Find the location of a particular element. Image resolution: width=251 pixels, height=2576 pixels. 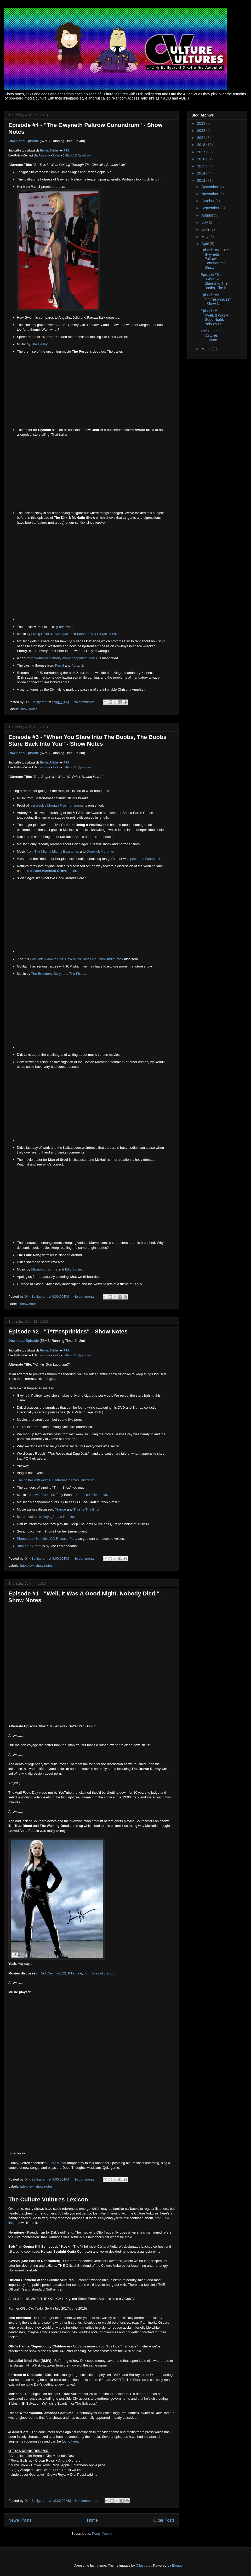

Belly is located at coordinates (57, 974).